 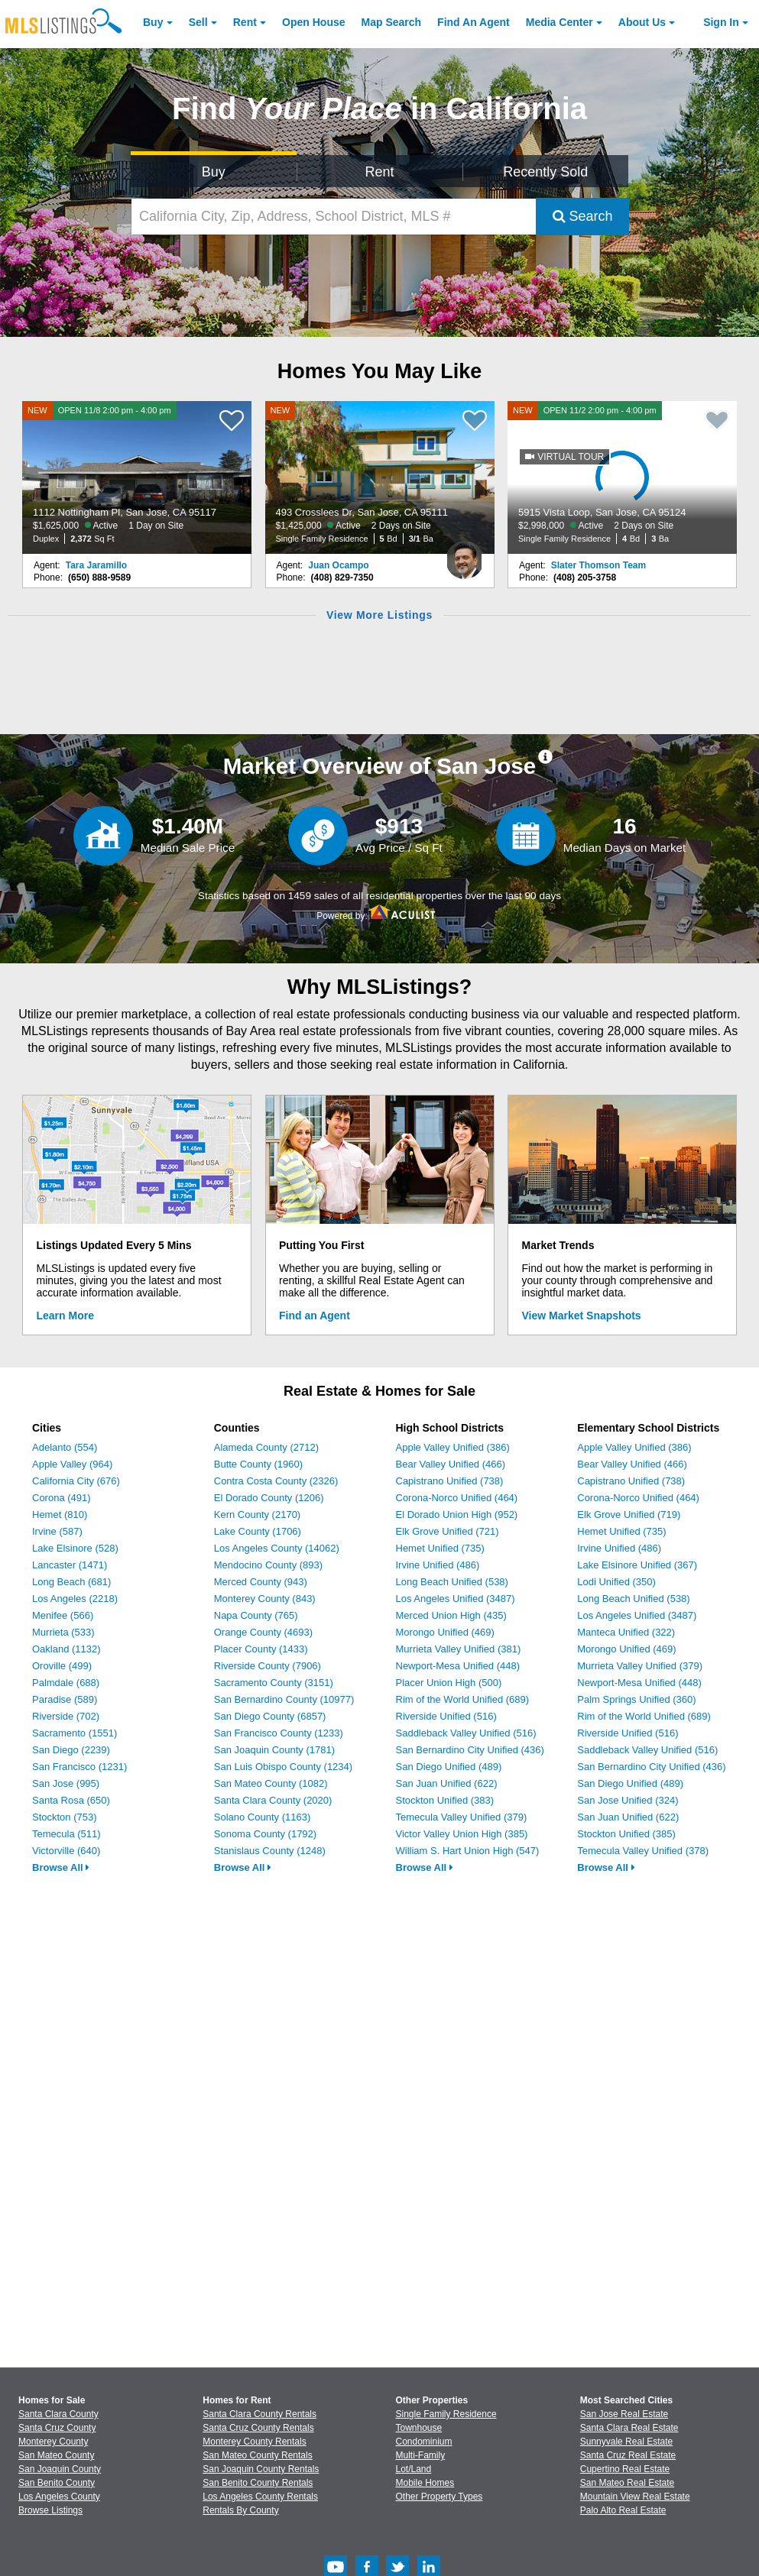 I want to click on San Jose (995), so click(x=65, y=1783).